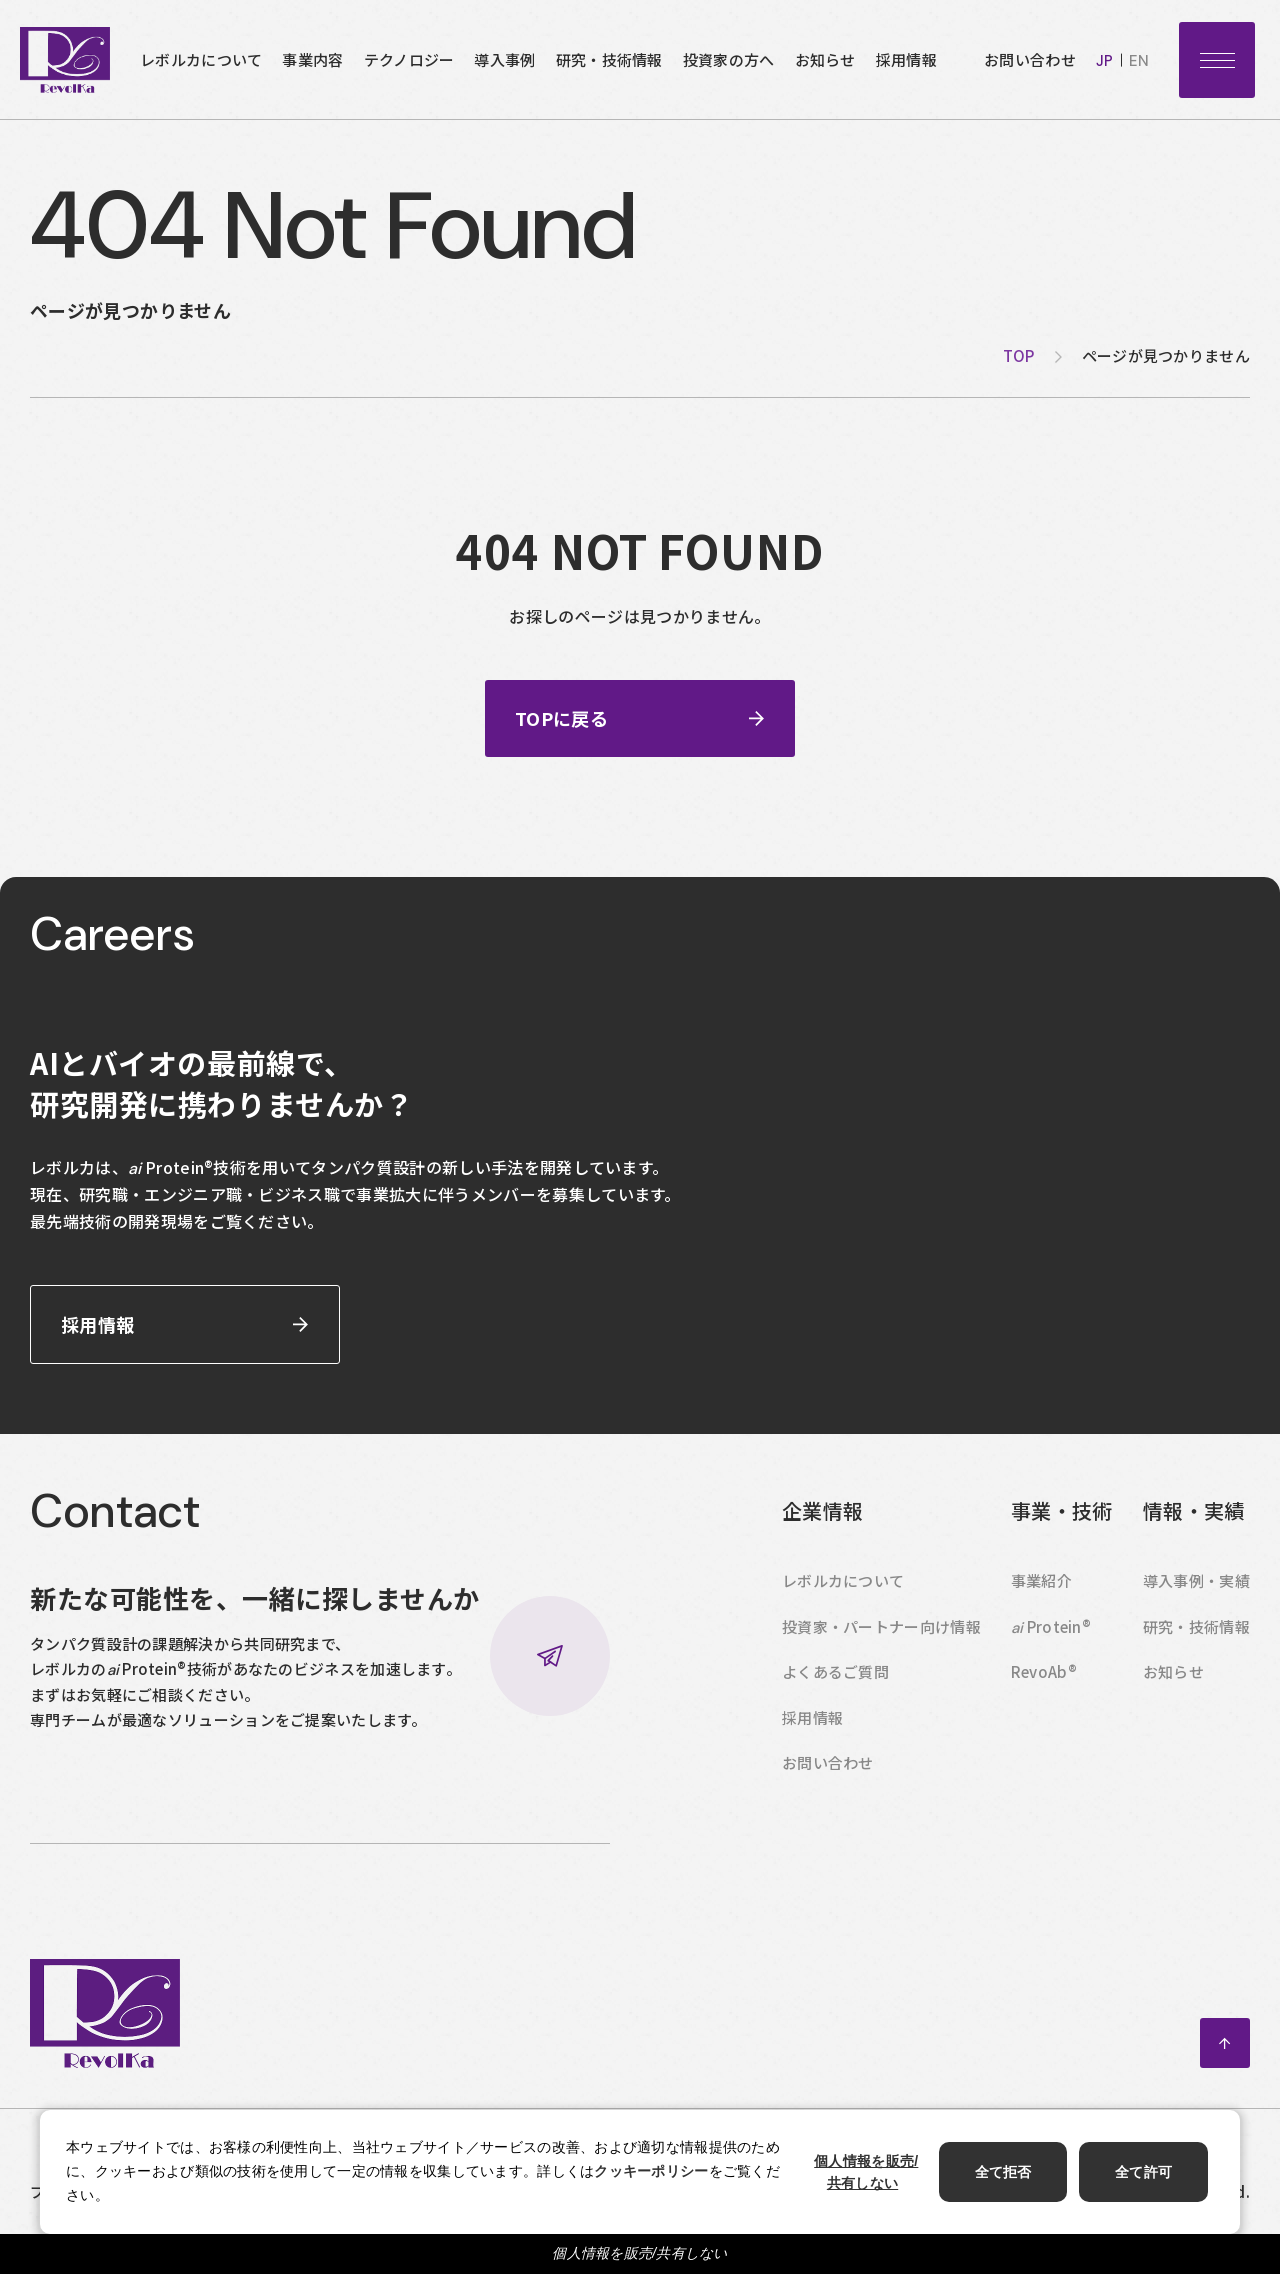 The height and width of the screenshot is (2274, 1280). What do you see at coordinates (312, 59) in the screenshot?
I see `事業内容` at bounding box center [312, 59].